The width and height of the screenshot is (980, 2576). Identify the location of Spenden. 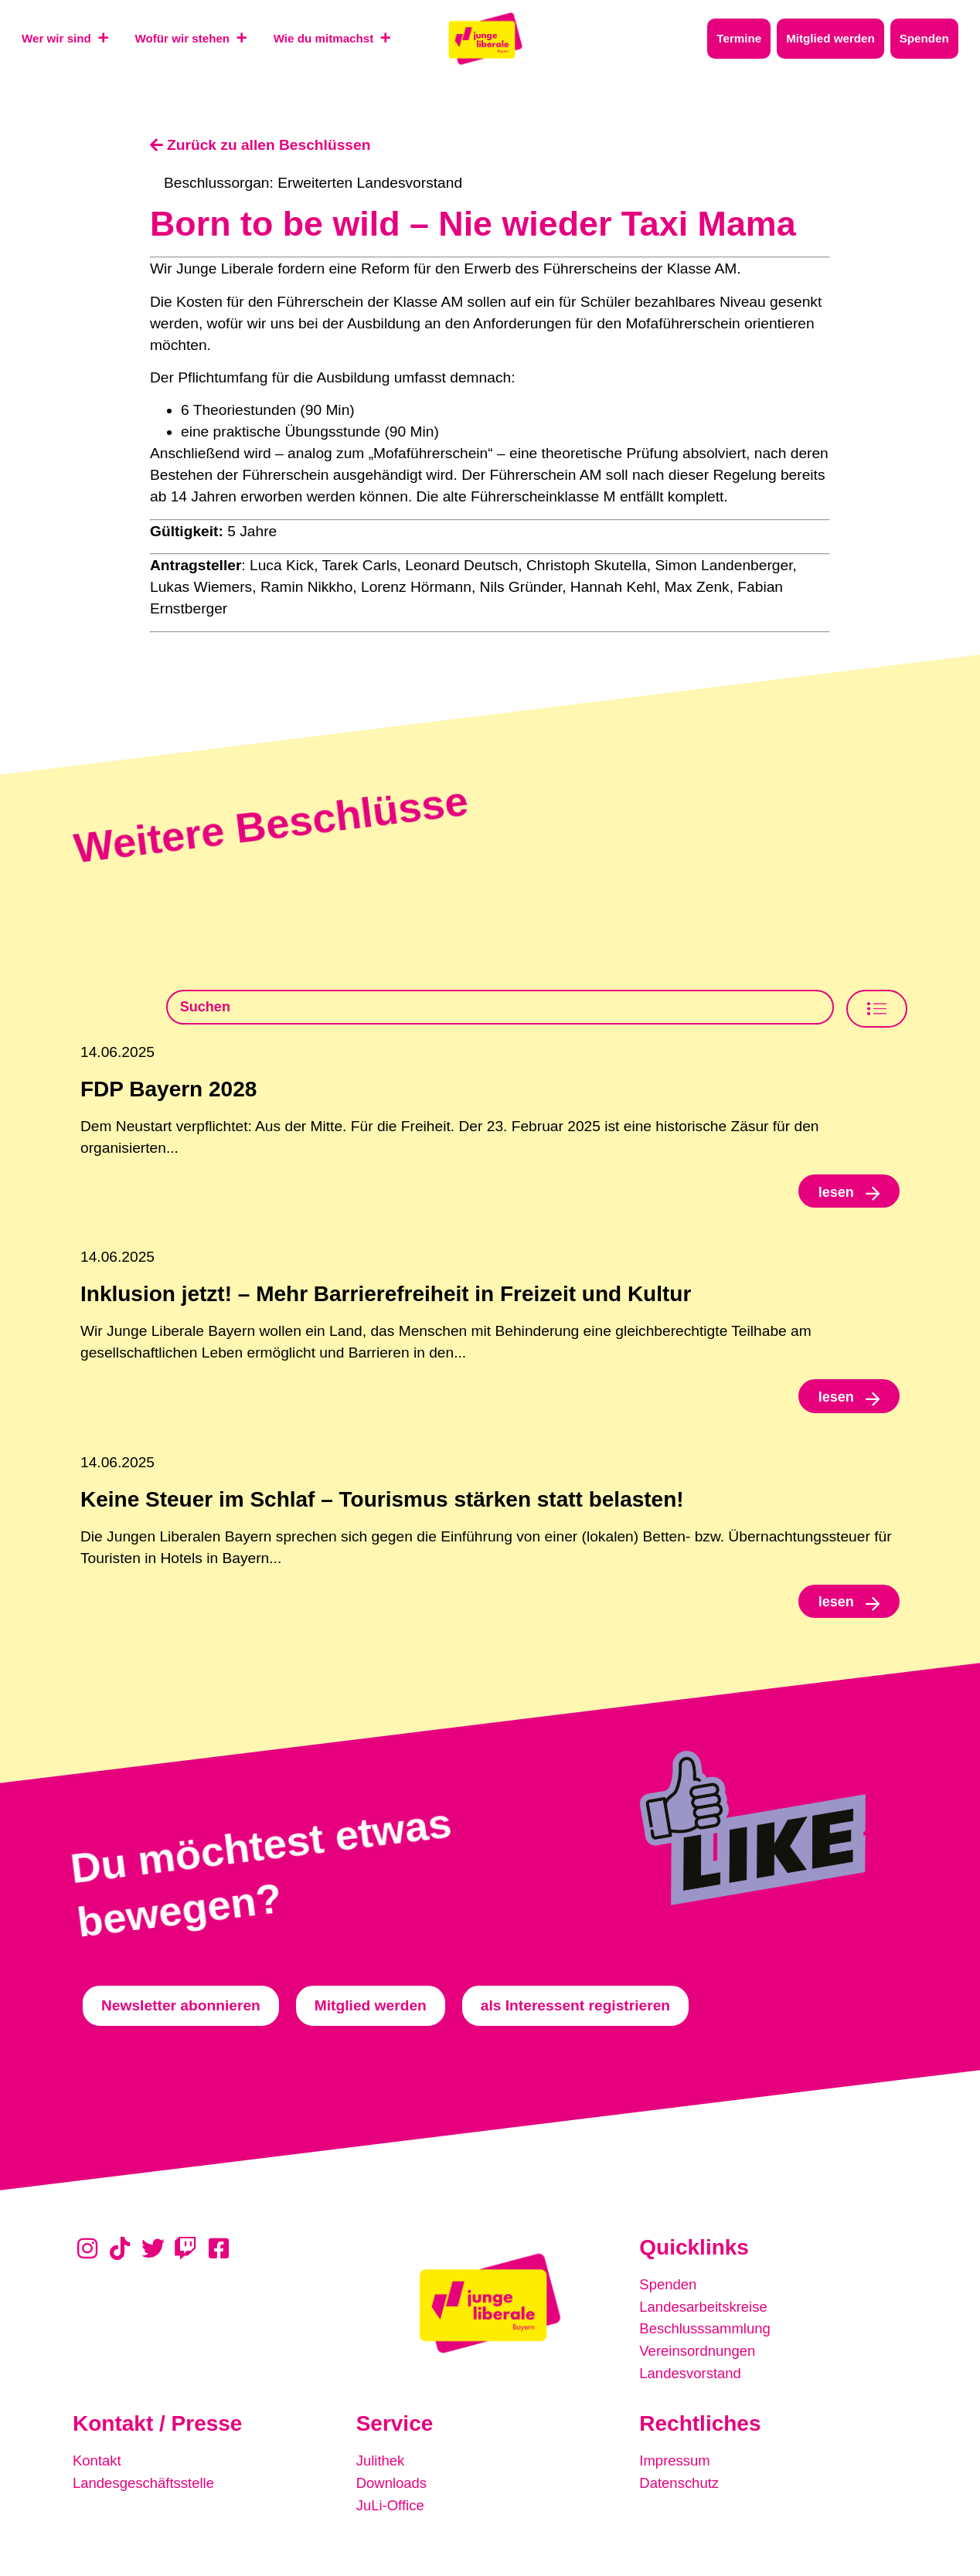
(669, 2291).